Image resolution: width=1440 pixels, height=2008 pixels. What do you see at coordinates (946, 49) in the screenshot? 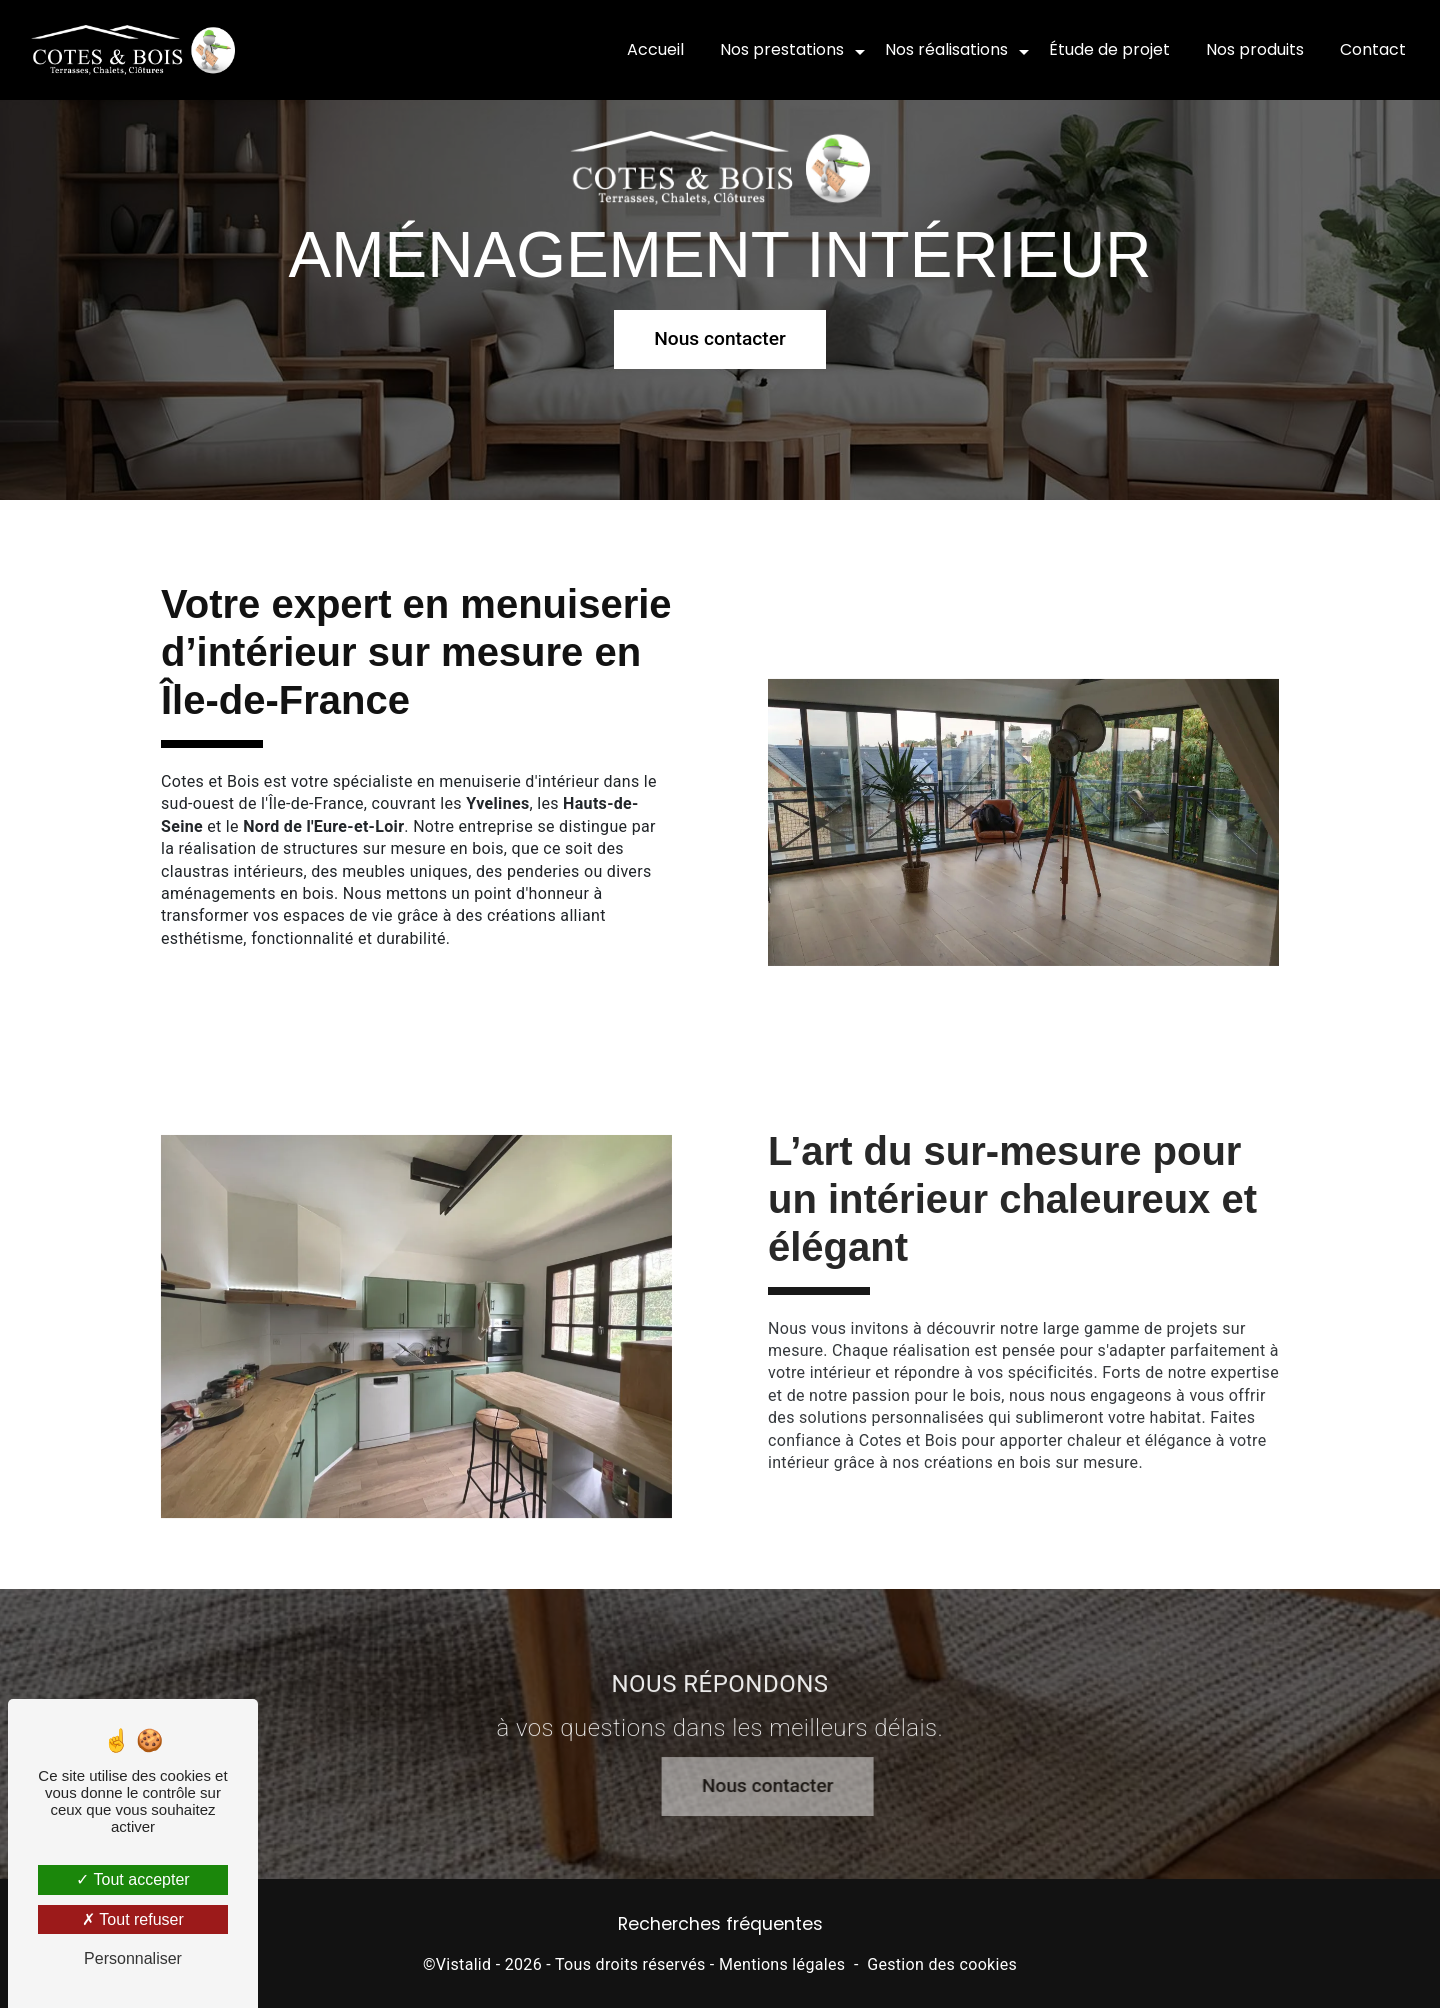
I see `Nos réalisations` at bounding box center [946, 49].